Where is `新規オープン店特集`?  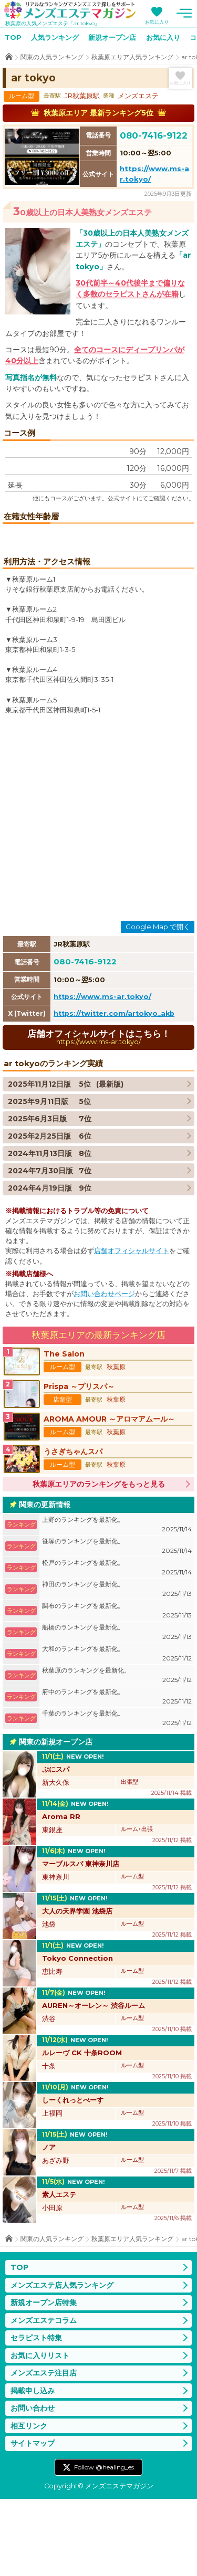 新規オープン店特集 is located at coordinates (44, 2379).